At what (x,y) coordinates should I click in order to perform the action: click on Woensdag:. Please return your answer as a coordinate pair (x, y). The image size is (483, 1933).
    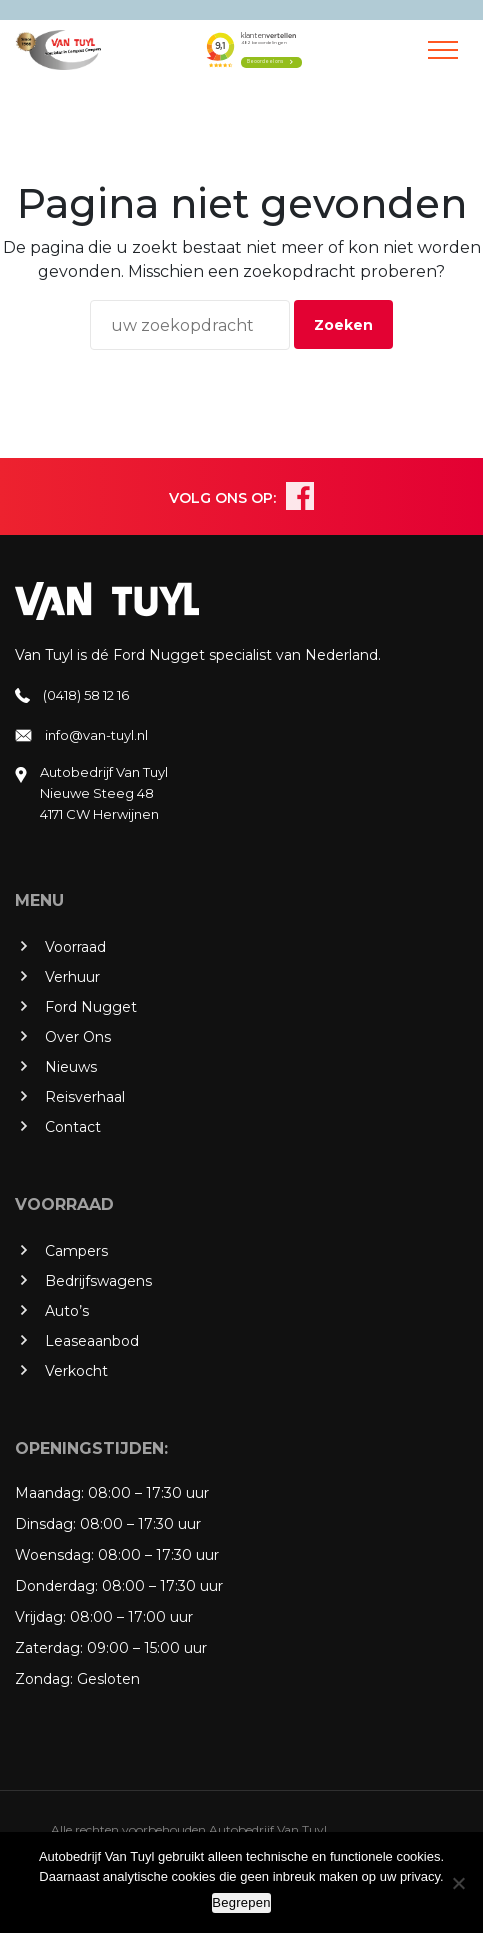
    Looking at the image, I should click on (54, 1555).